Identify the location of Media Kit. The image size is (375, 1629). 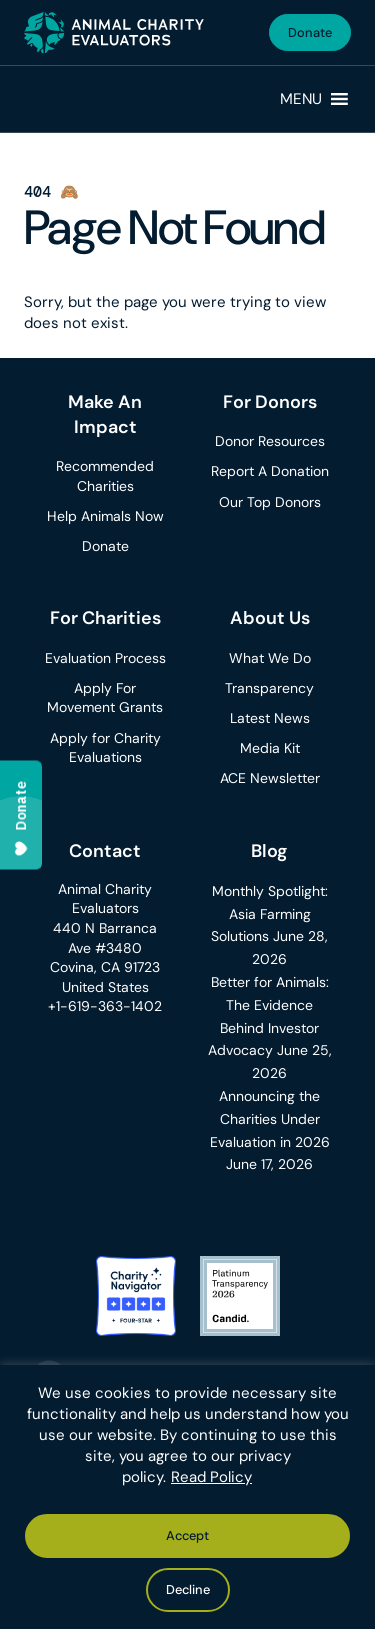
(270, 748).